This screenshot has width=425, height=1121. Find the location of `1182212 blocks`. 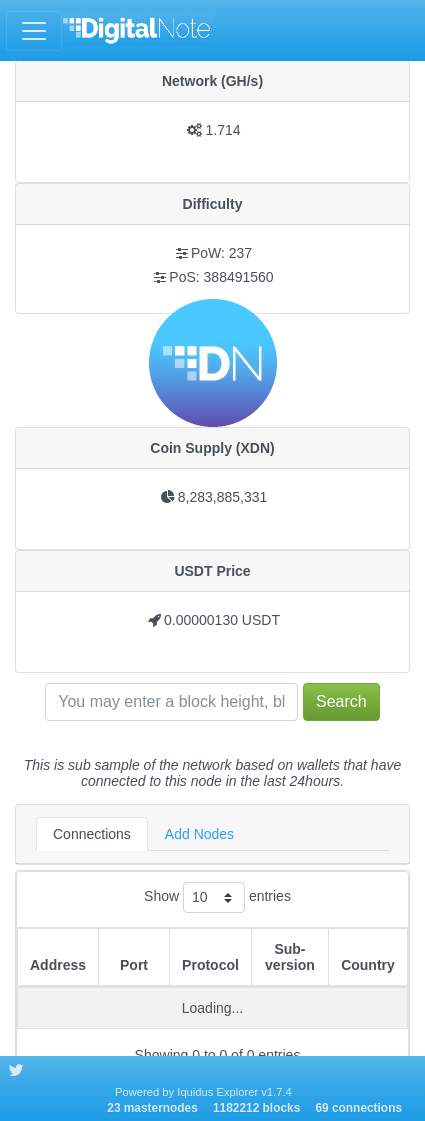

1182212 blocks is located at coordinates (256, 1108).